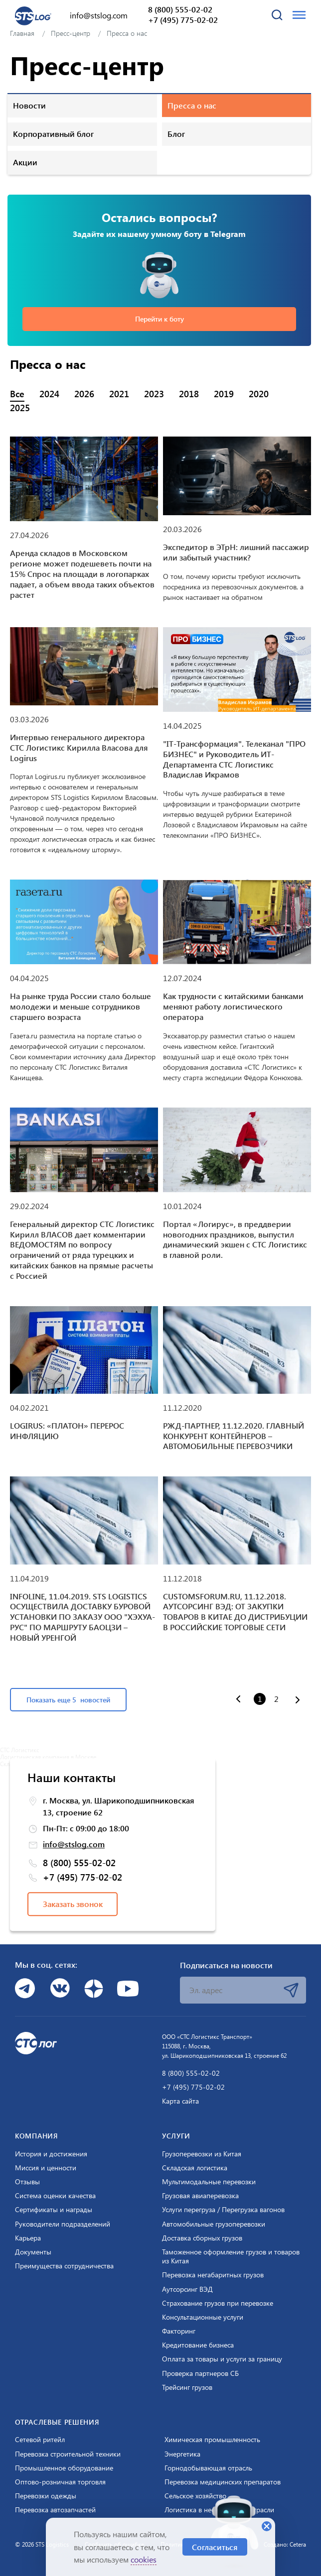 The image size is (321, 2576). I want to click on Горнодобывающая отрасль, so click(208, 2468).